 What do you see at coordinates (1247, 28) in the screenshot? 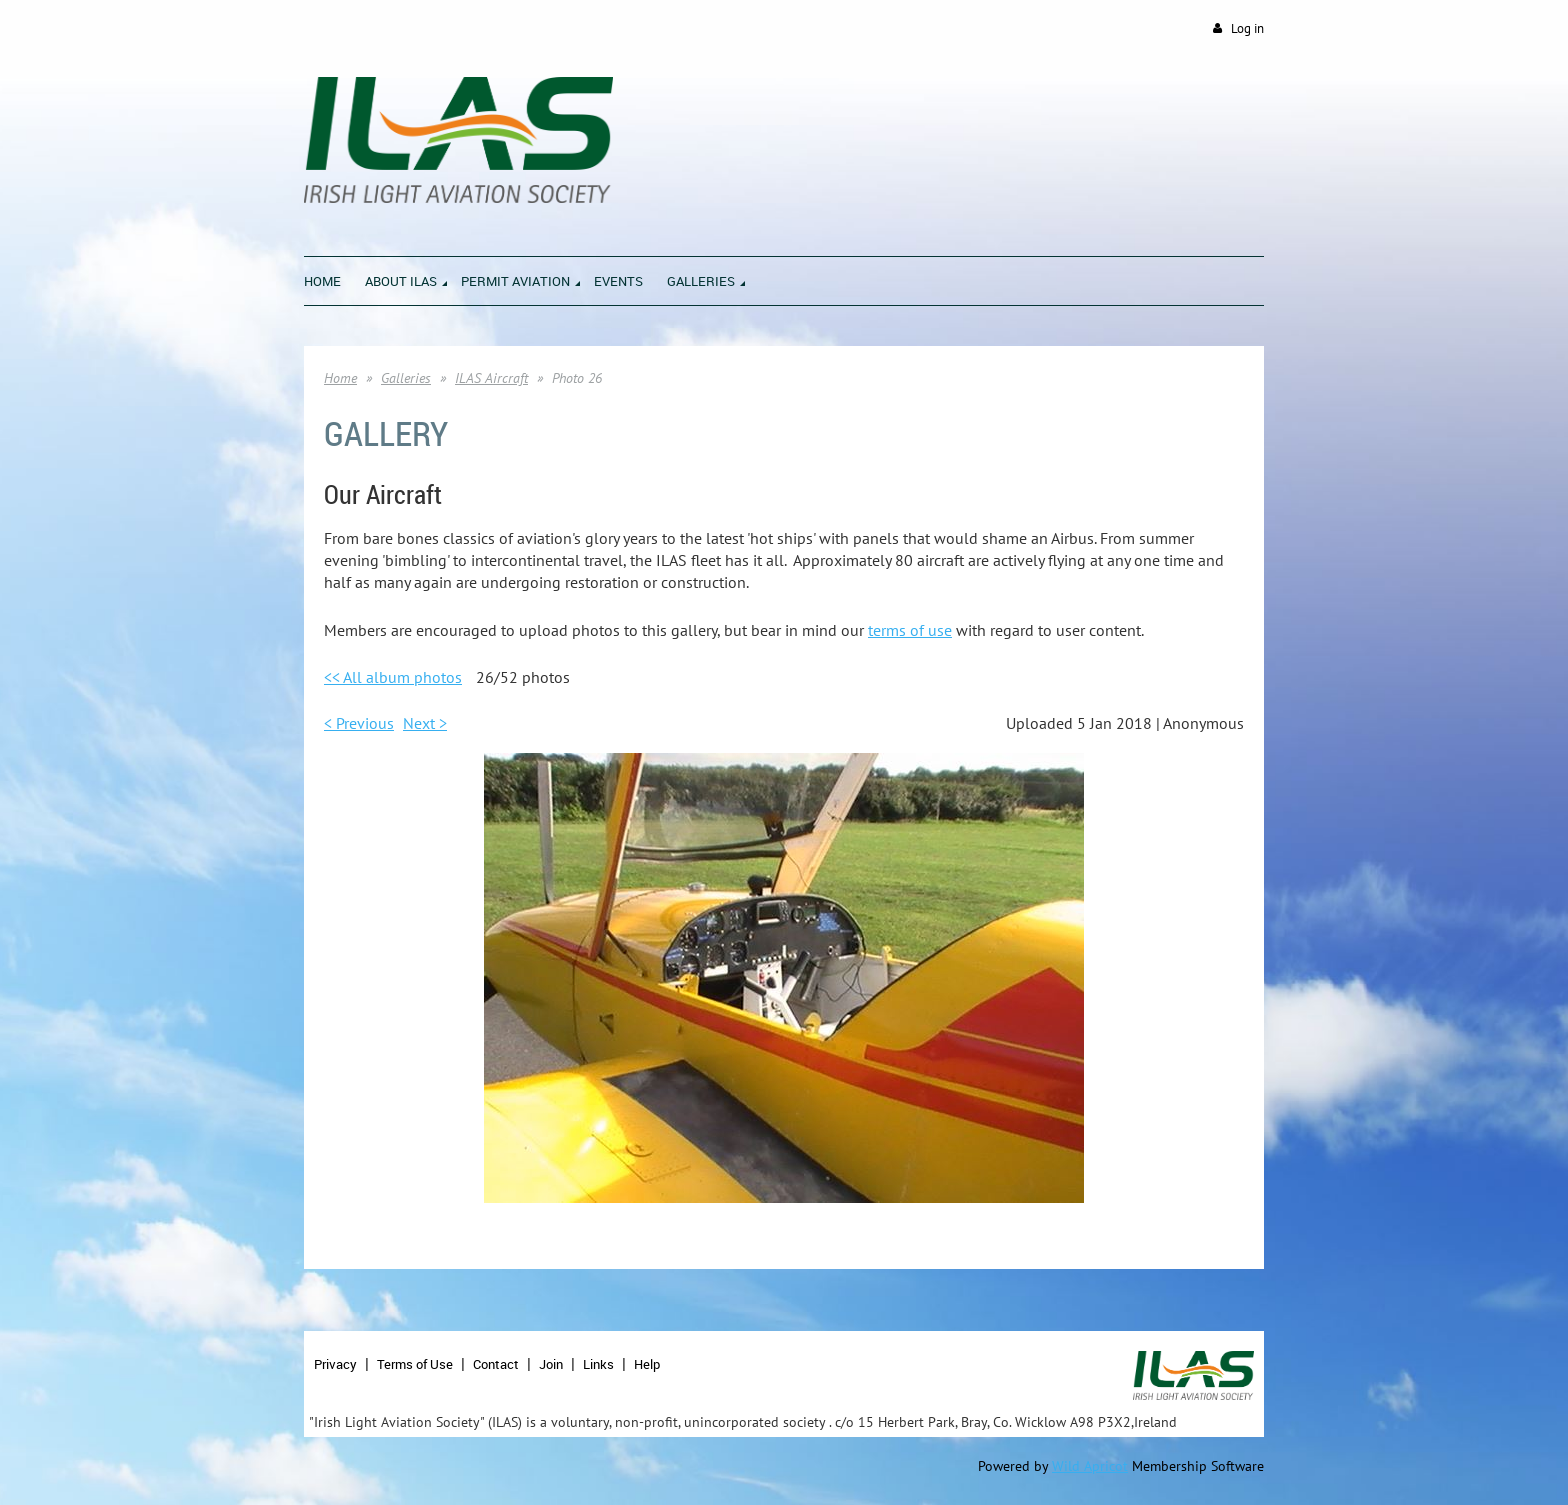
I see `Log in` at bounding box center [1247, 28].